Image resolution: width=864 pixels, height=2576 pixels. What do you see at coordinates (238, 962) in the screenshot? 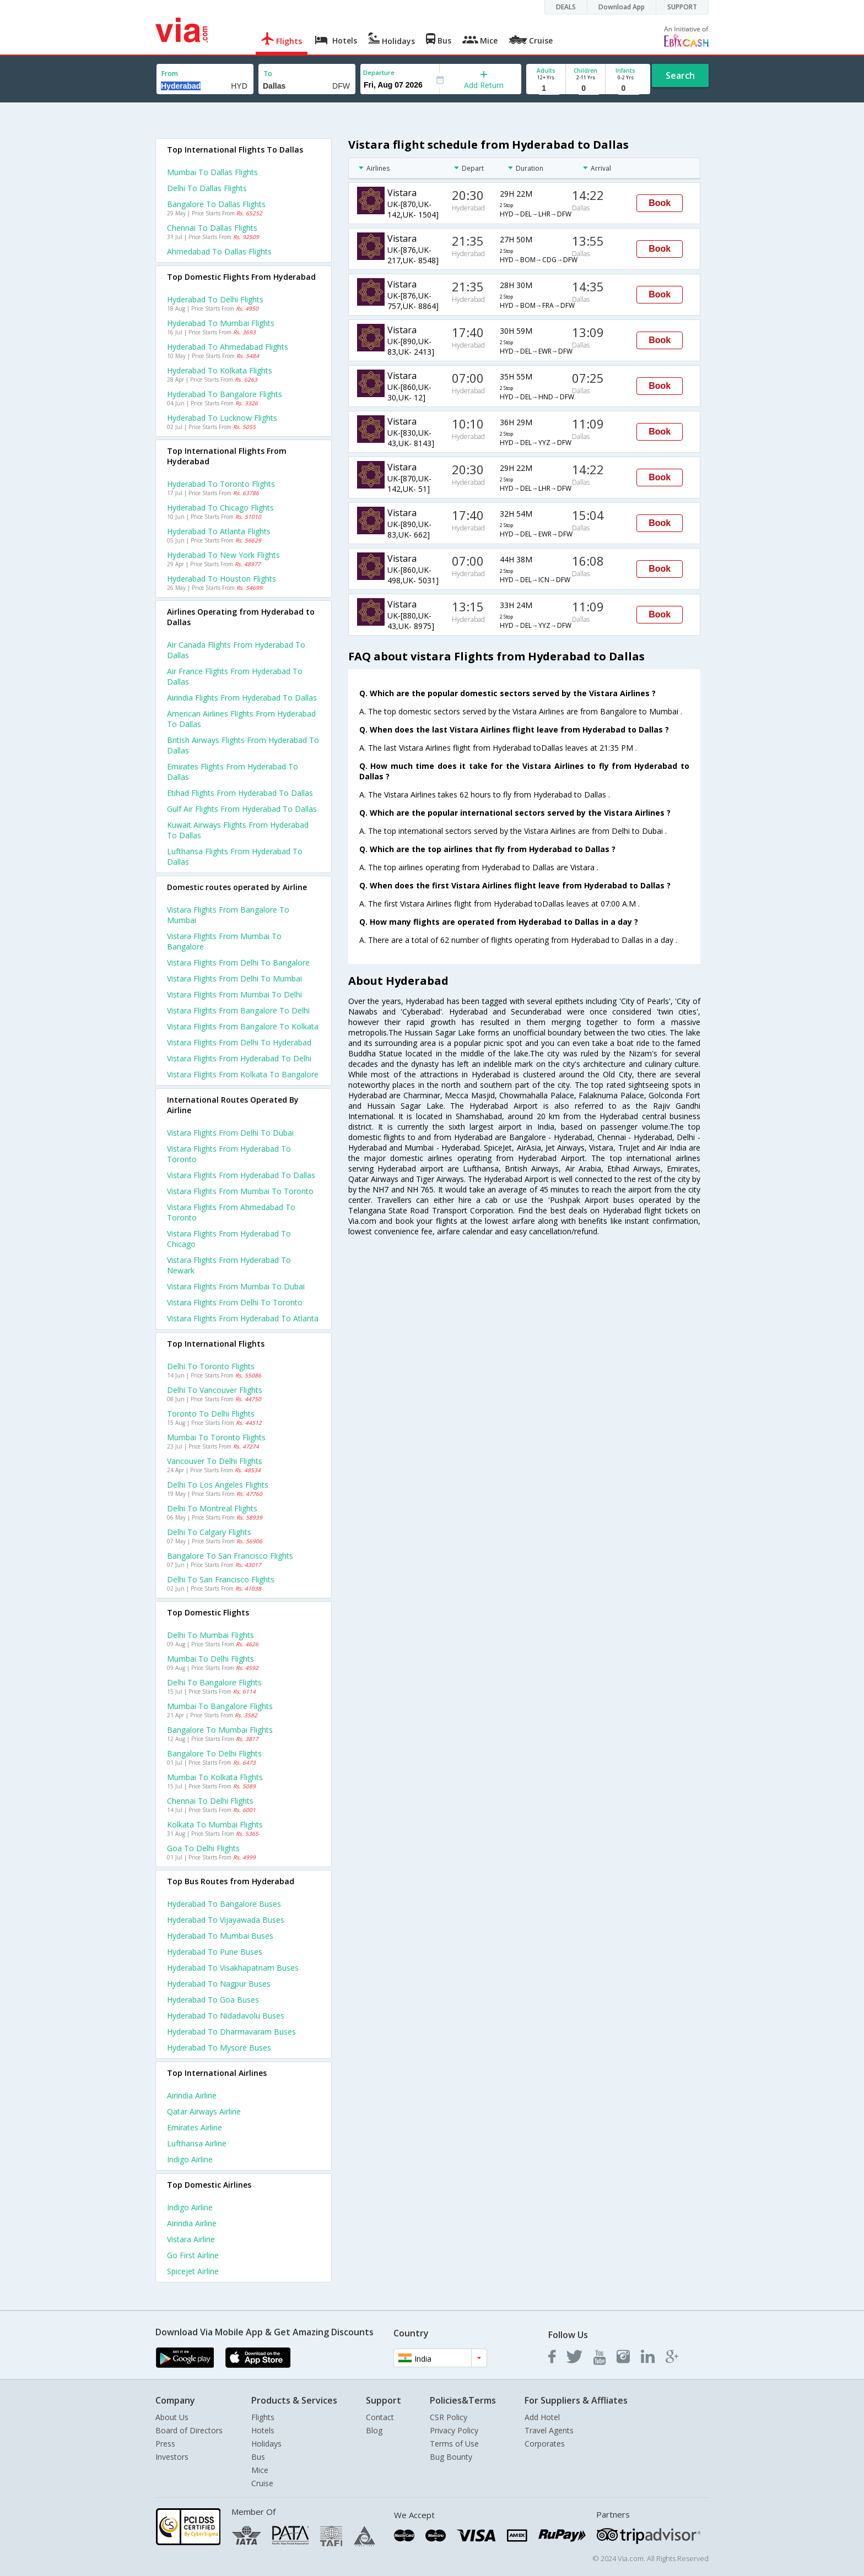
I see `Vistara Flights from Delhi to Bangalore` at bounding box center [238, 962].